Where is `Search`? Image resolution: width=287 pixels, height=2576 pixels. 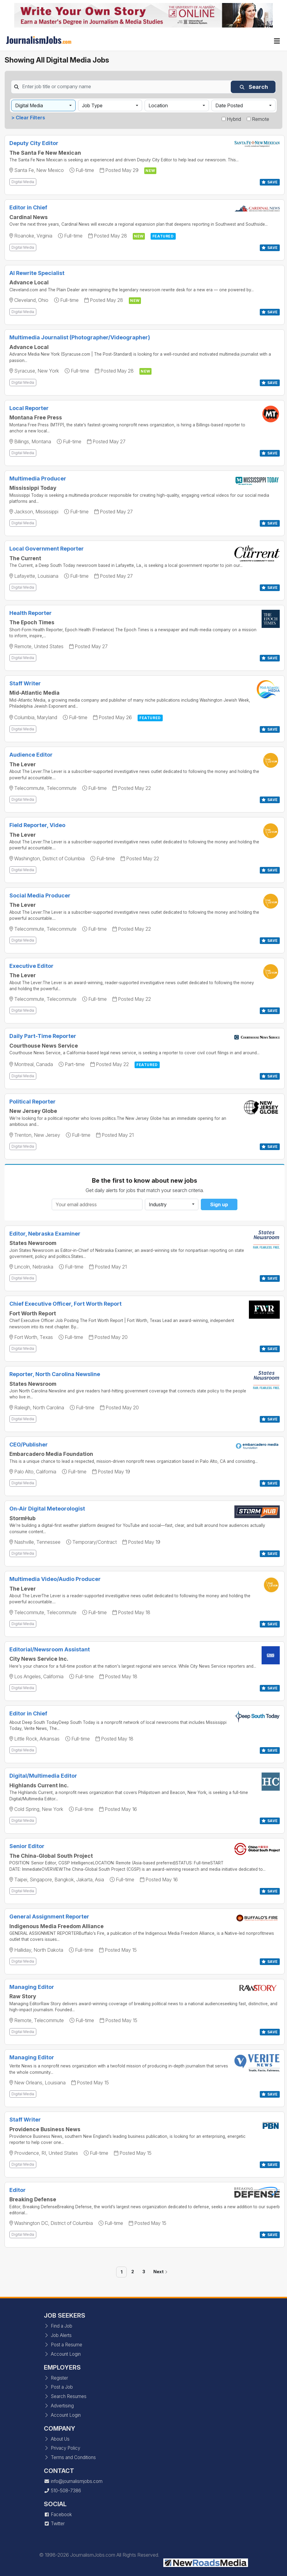 Search is located at coordinates (254, 87).